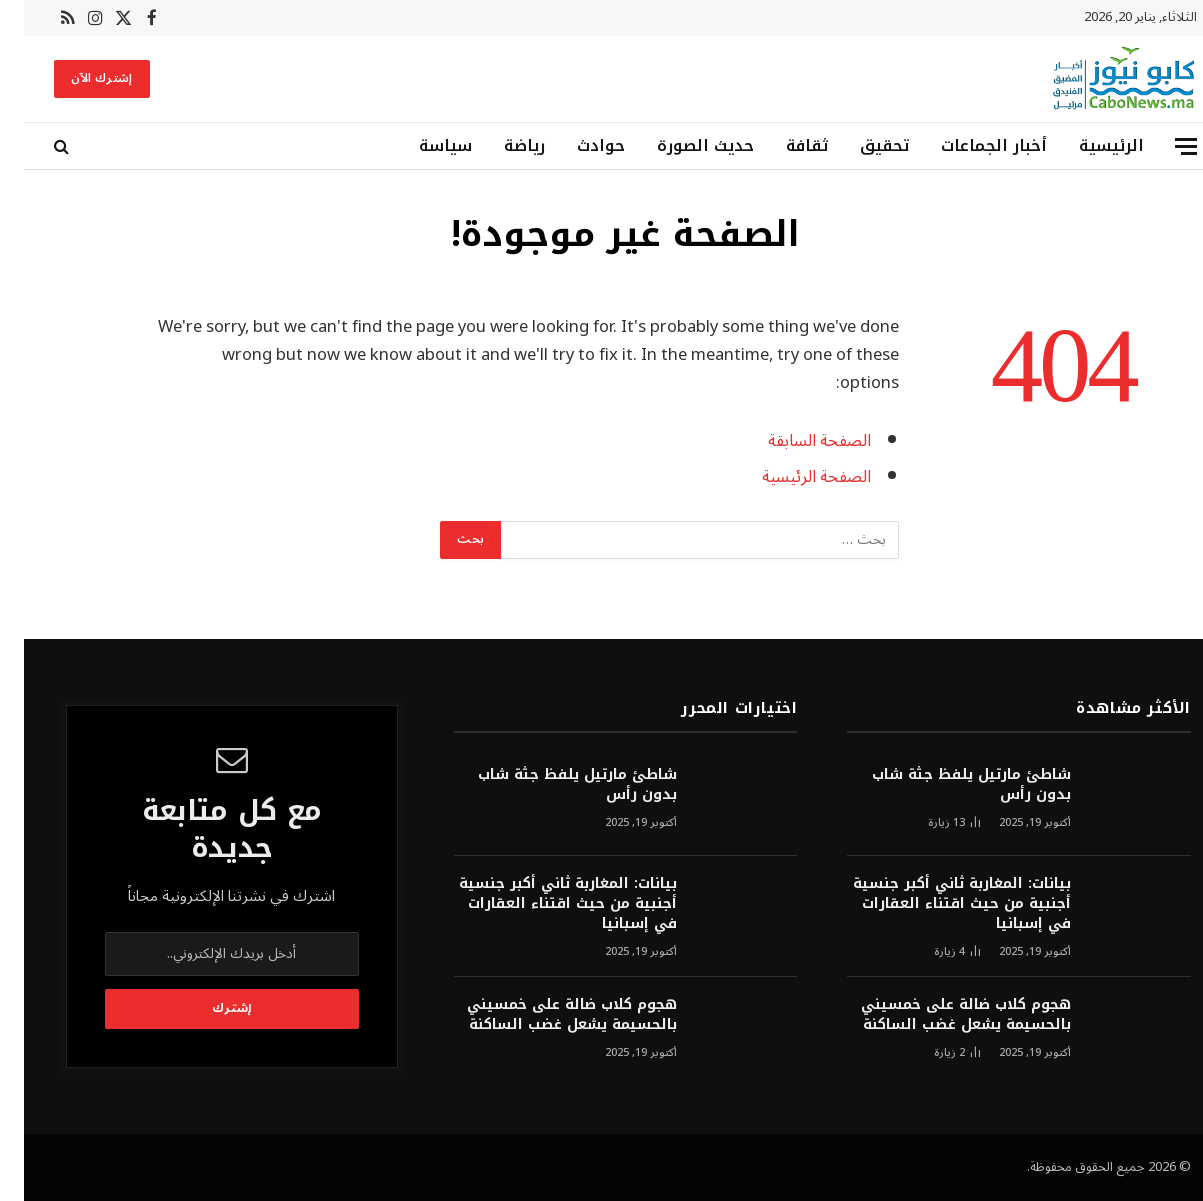  I want to click on شاطئ مارتيل يلفظ جثة شاب بدون رأس, so click(947, 785).